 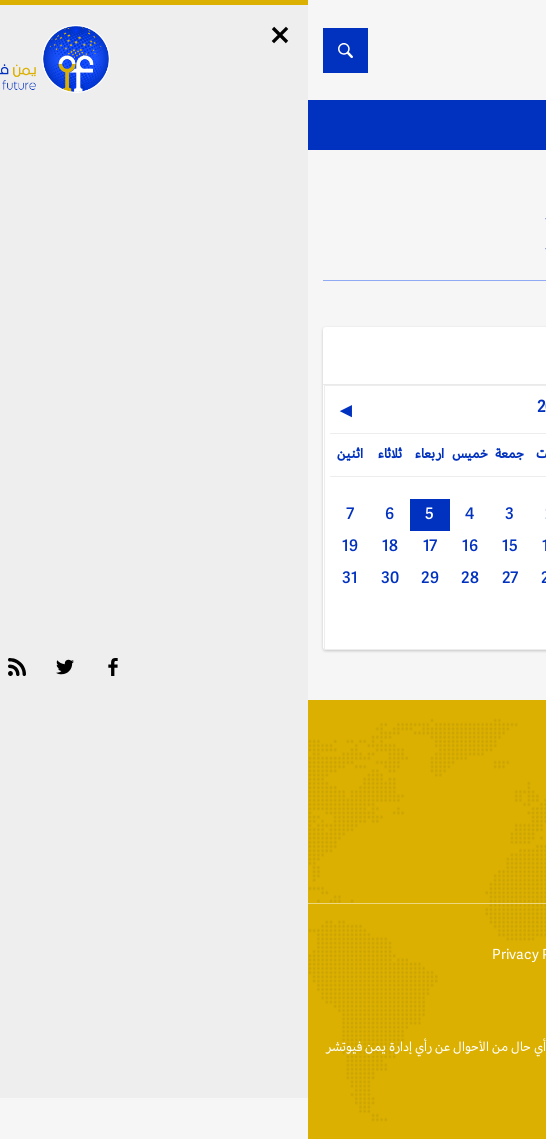 What do you see at coordinates (507, 1046) in the screenshot?
I see `الخبر الآن` at bounding box center [507, 1046].